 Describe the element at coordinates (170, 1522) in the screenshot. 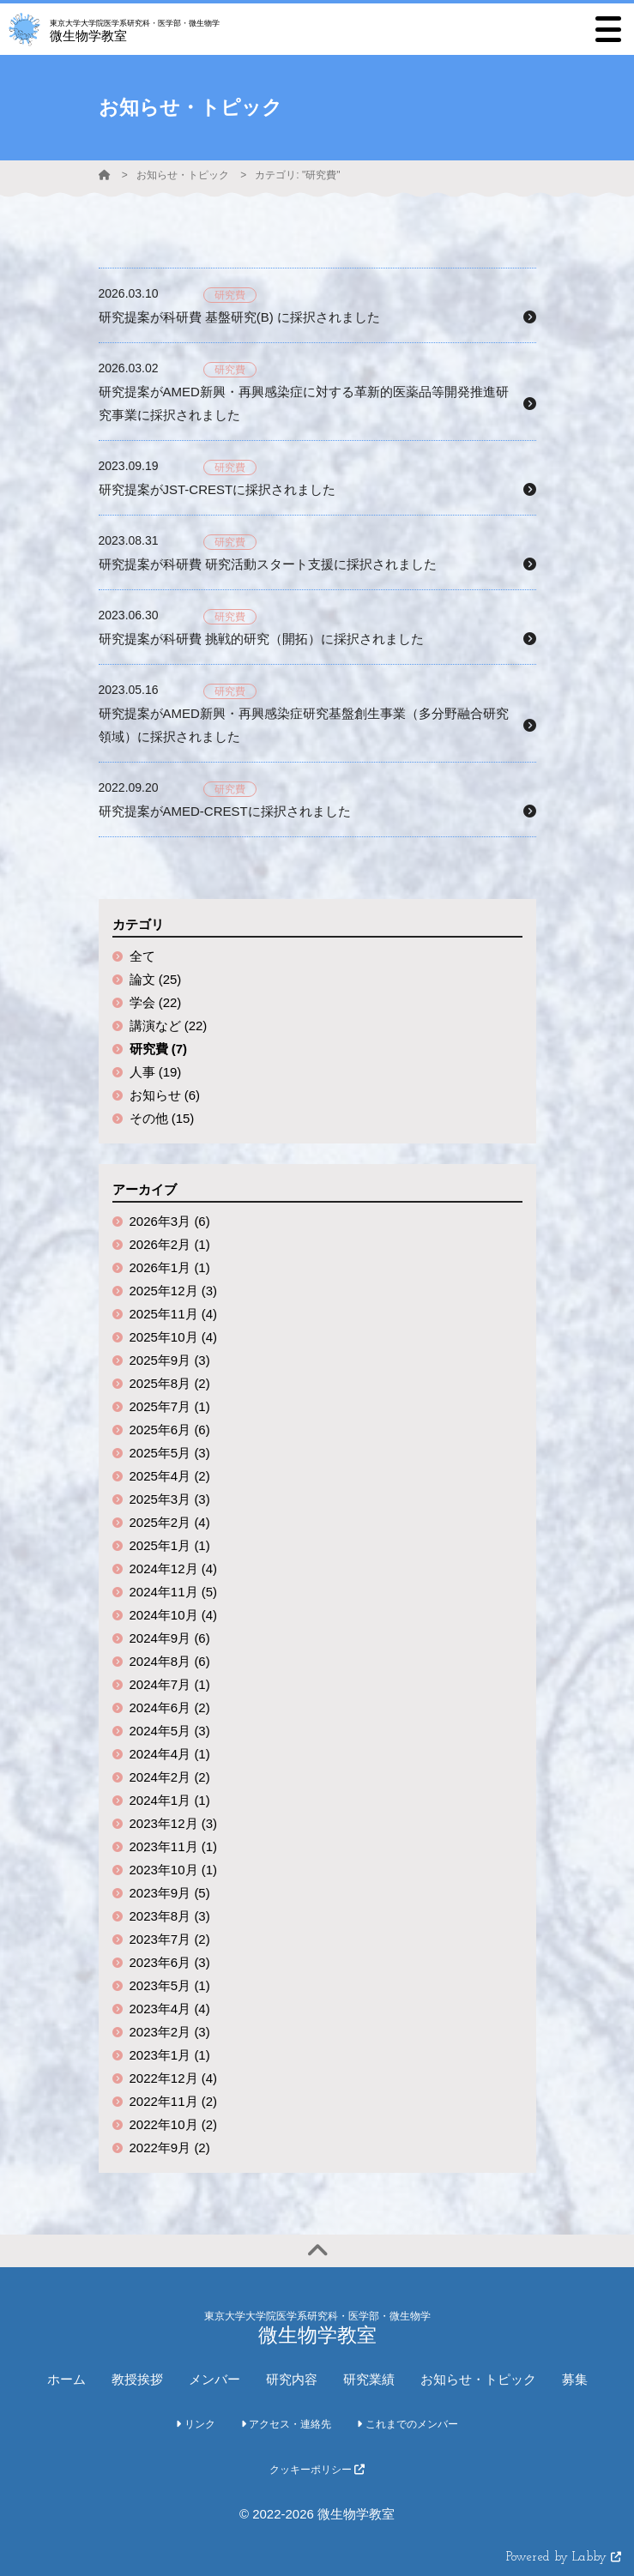

I see `2025年2月 (4)` at that location.